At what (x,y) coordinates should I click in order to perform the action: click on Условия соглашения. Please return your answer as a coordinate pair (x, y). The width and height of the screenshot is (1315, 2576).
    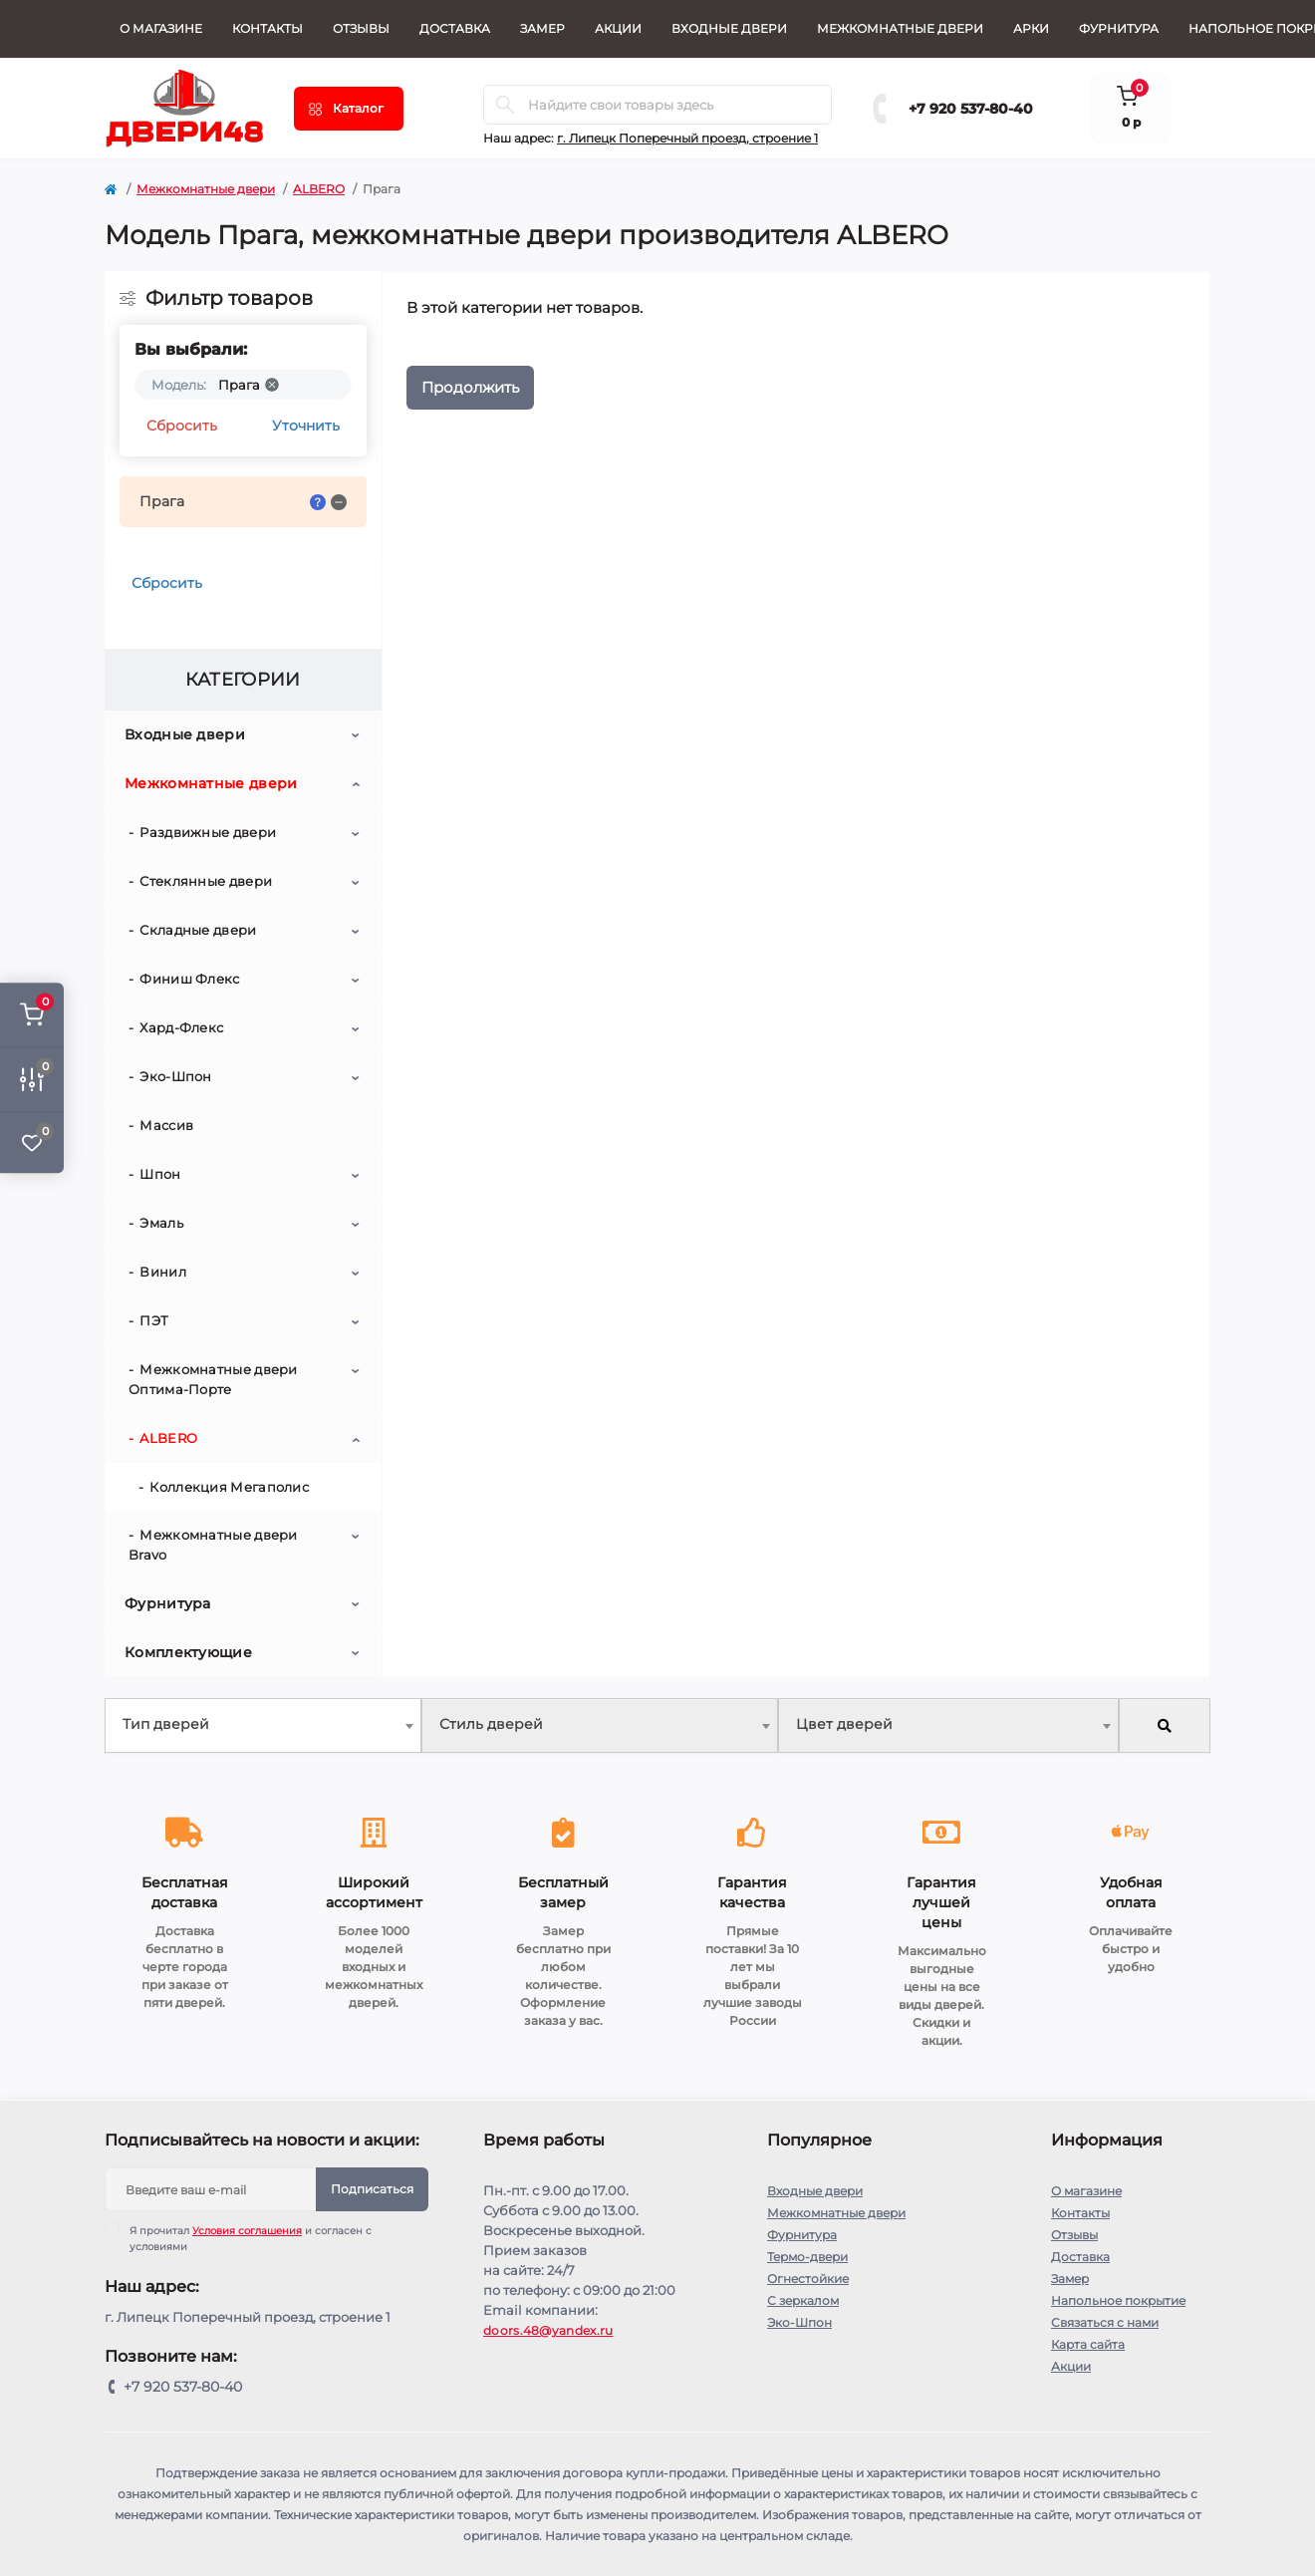
    Looking at the image, I should click on (247, 2230).